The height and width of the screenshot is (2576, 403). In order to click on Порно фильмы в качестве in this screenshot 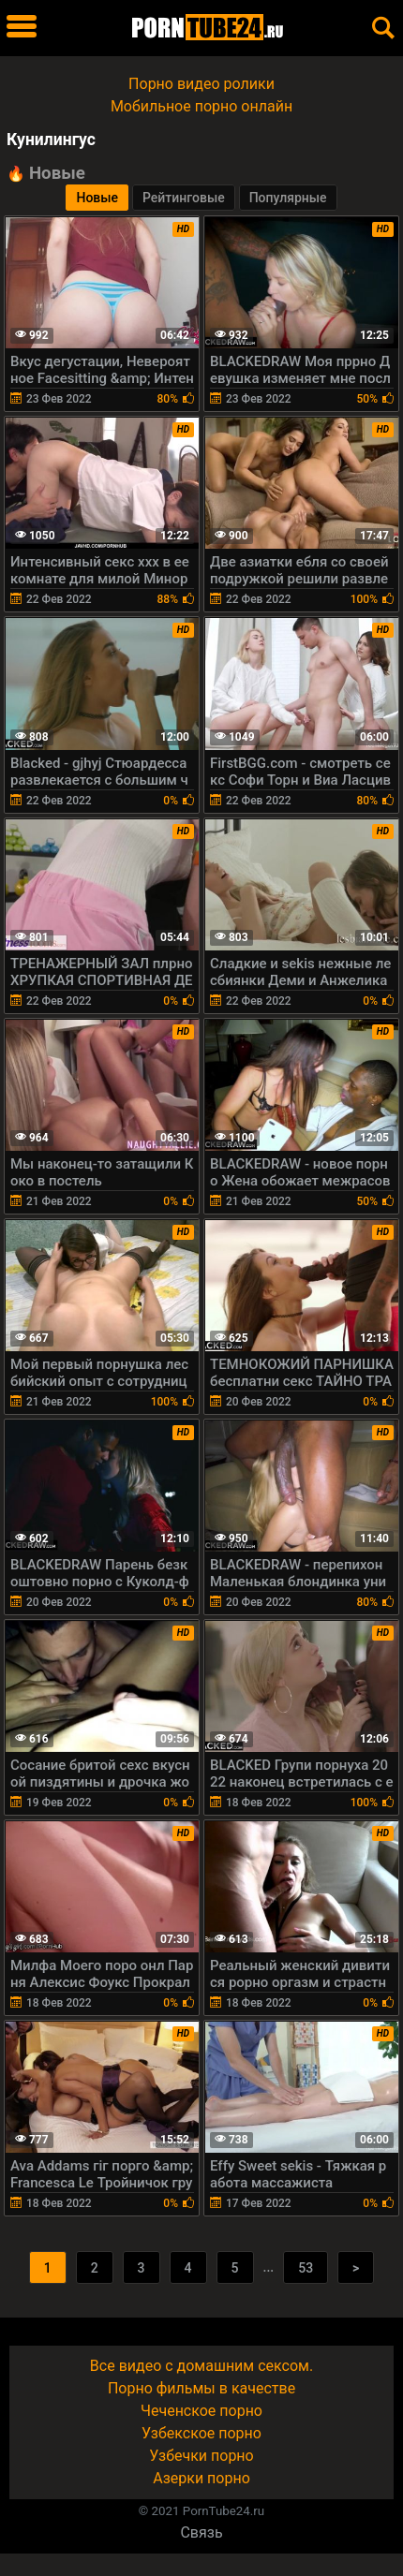, I will do `click(201, 2388)`.